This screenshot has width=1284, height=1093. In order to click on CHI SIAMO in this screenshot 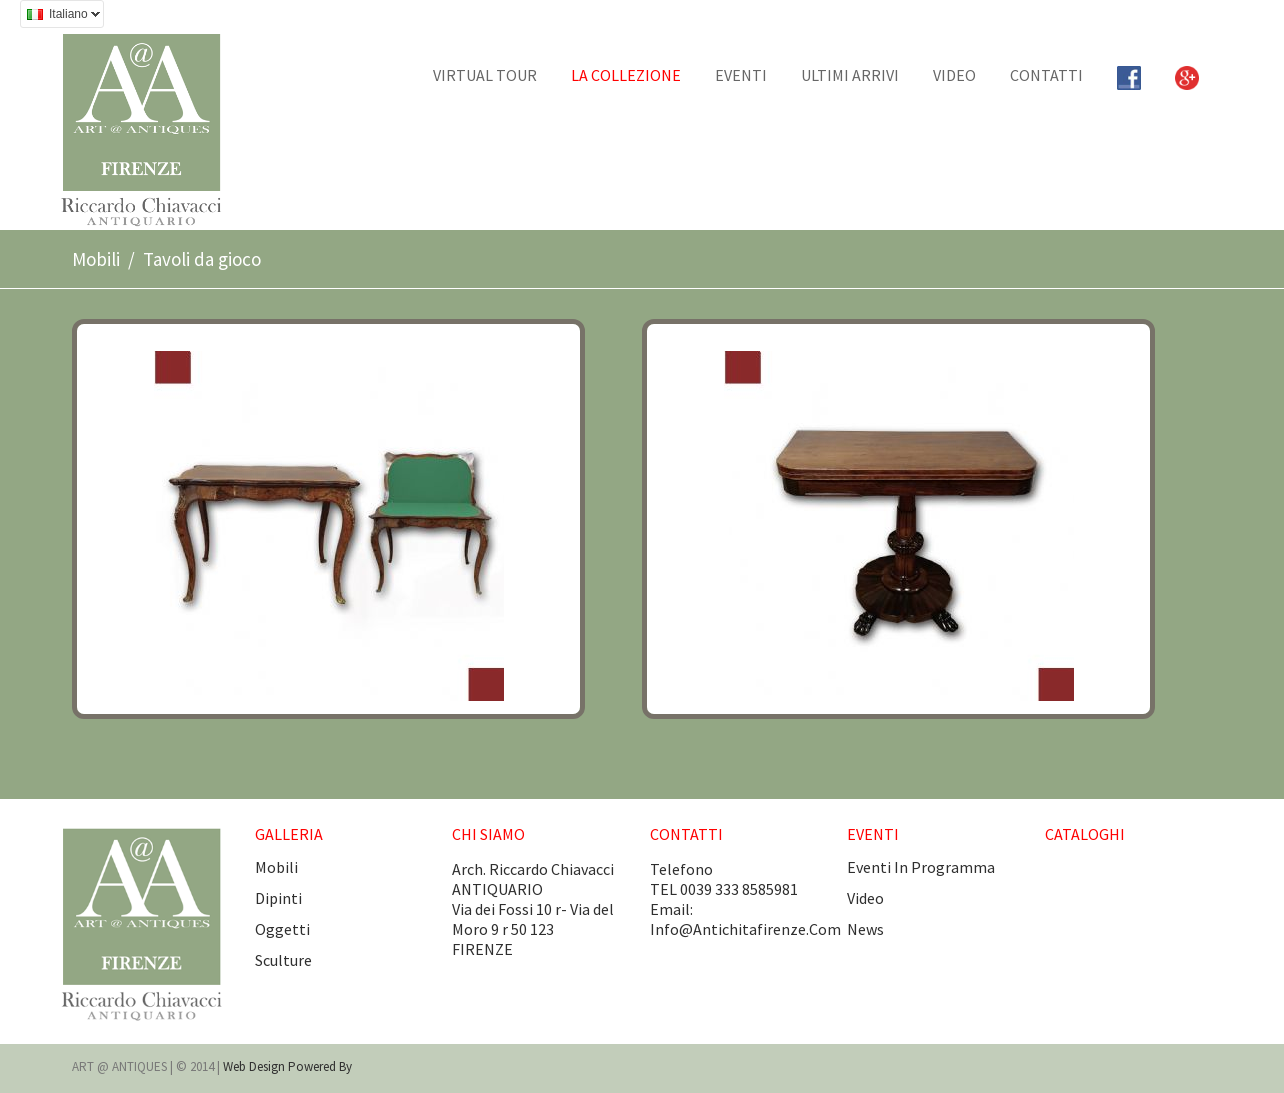, I will do `click(488, 834)`.